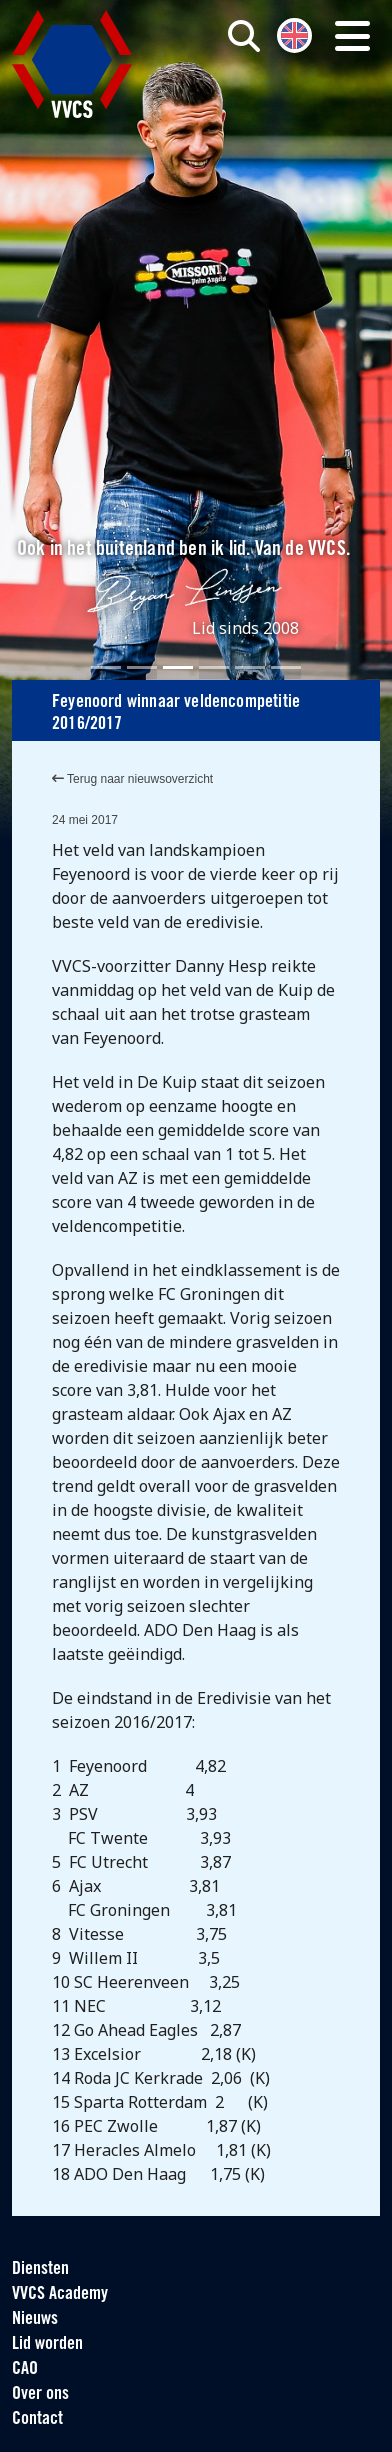 The width and height of the screenshot is (392, 2452). What do you see at coordinates (250, 667) in the screenshot?
I see `[Slide 5]` at bounding box center [250, 667].